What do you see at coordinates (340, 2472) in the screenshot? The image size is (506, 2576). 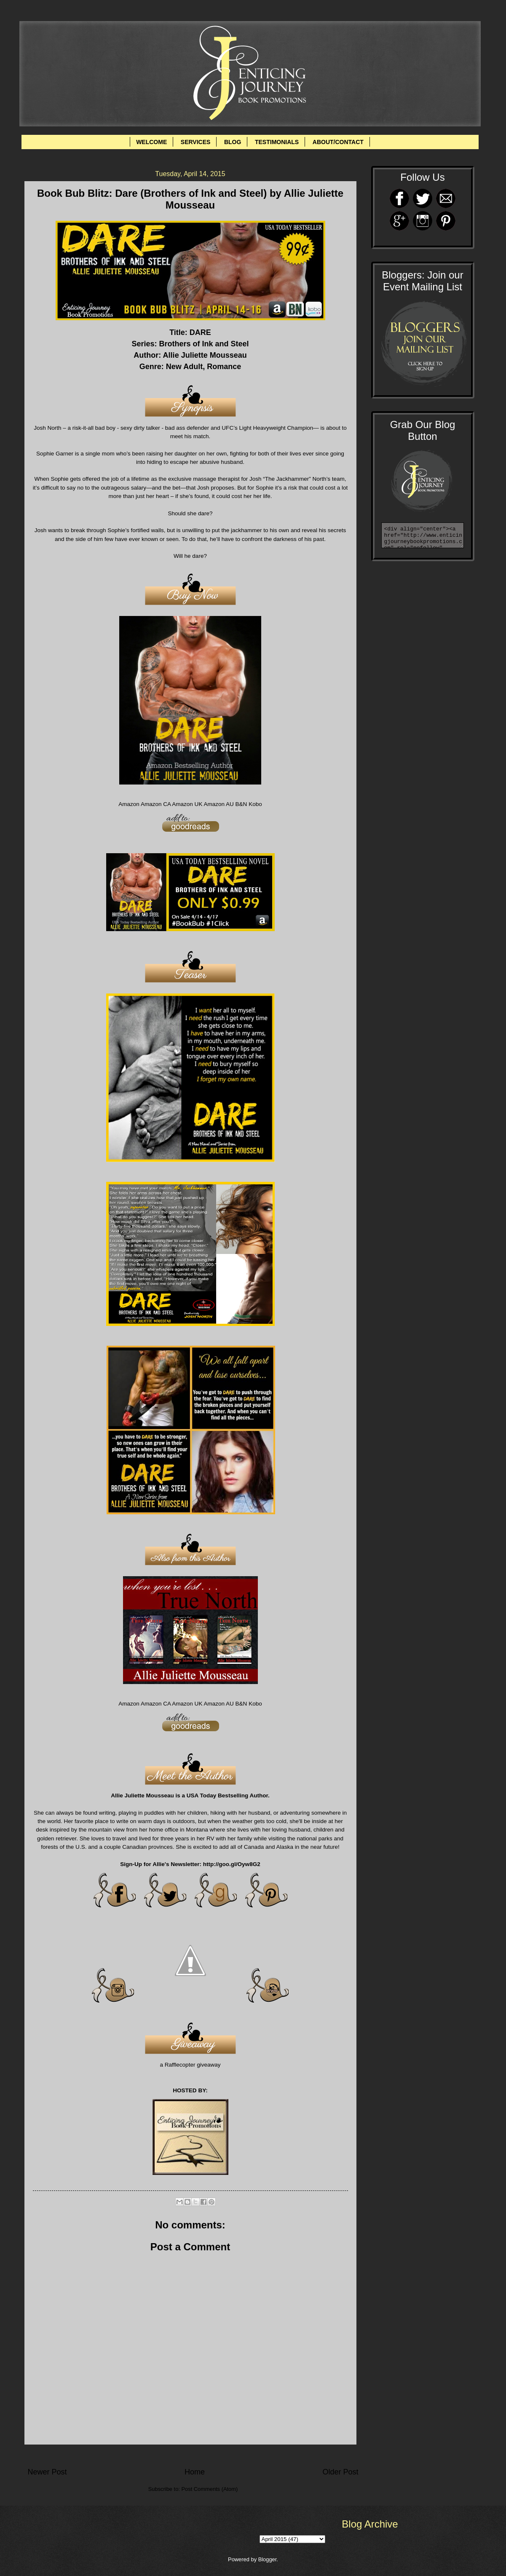 I see `Older Post` at bounding box center [340, 2472].